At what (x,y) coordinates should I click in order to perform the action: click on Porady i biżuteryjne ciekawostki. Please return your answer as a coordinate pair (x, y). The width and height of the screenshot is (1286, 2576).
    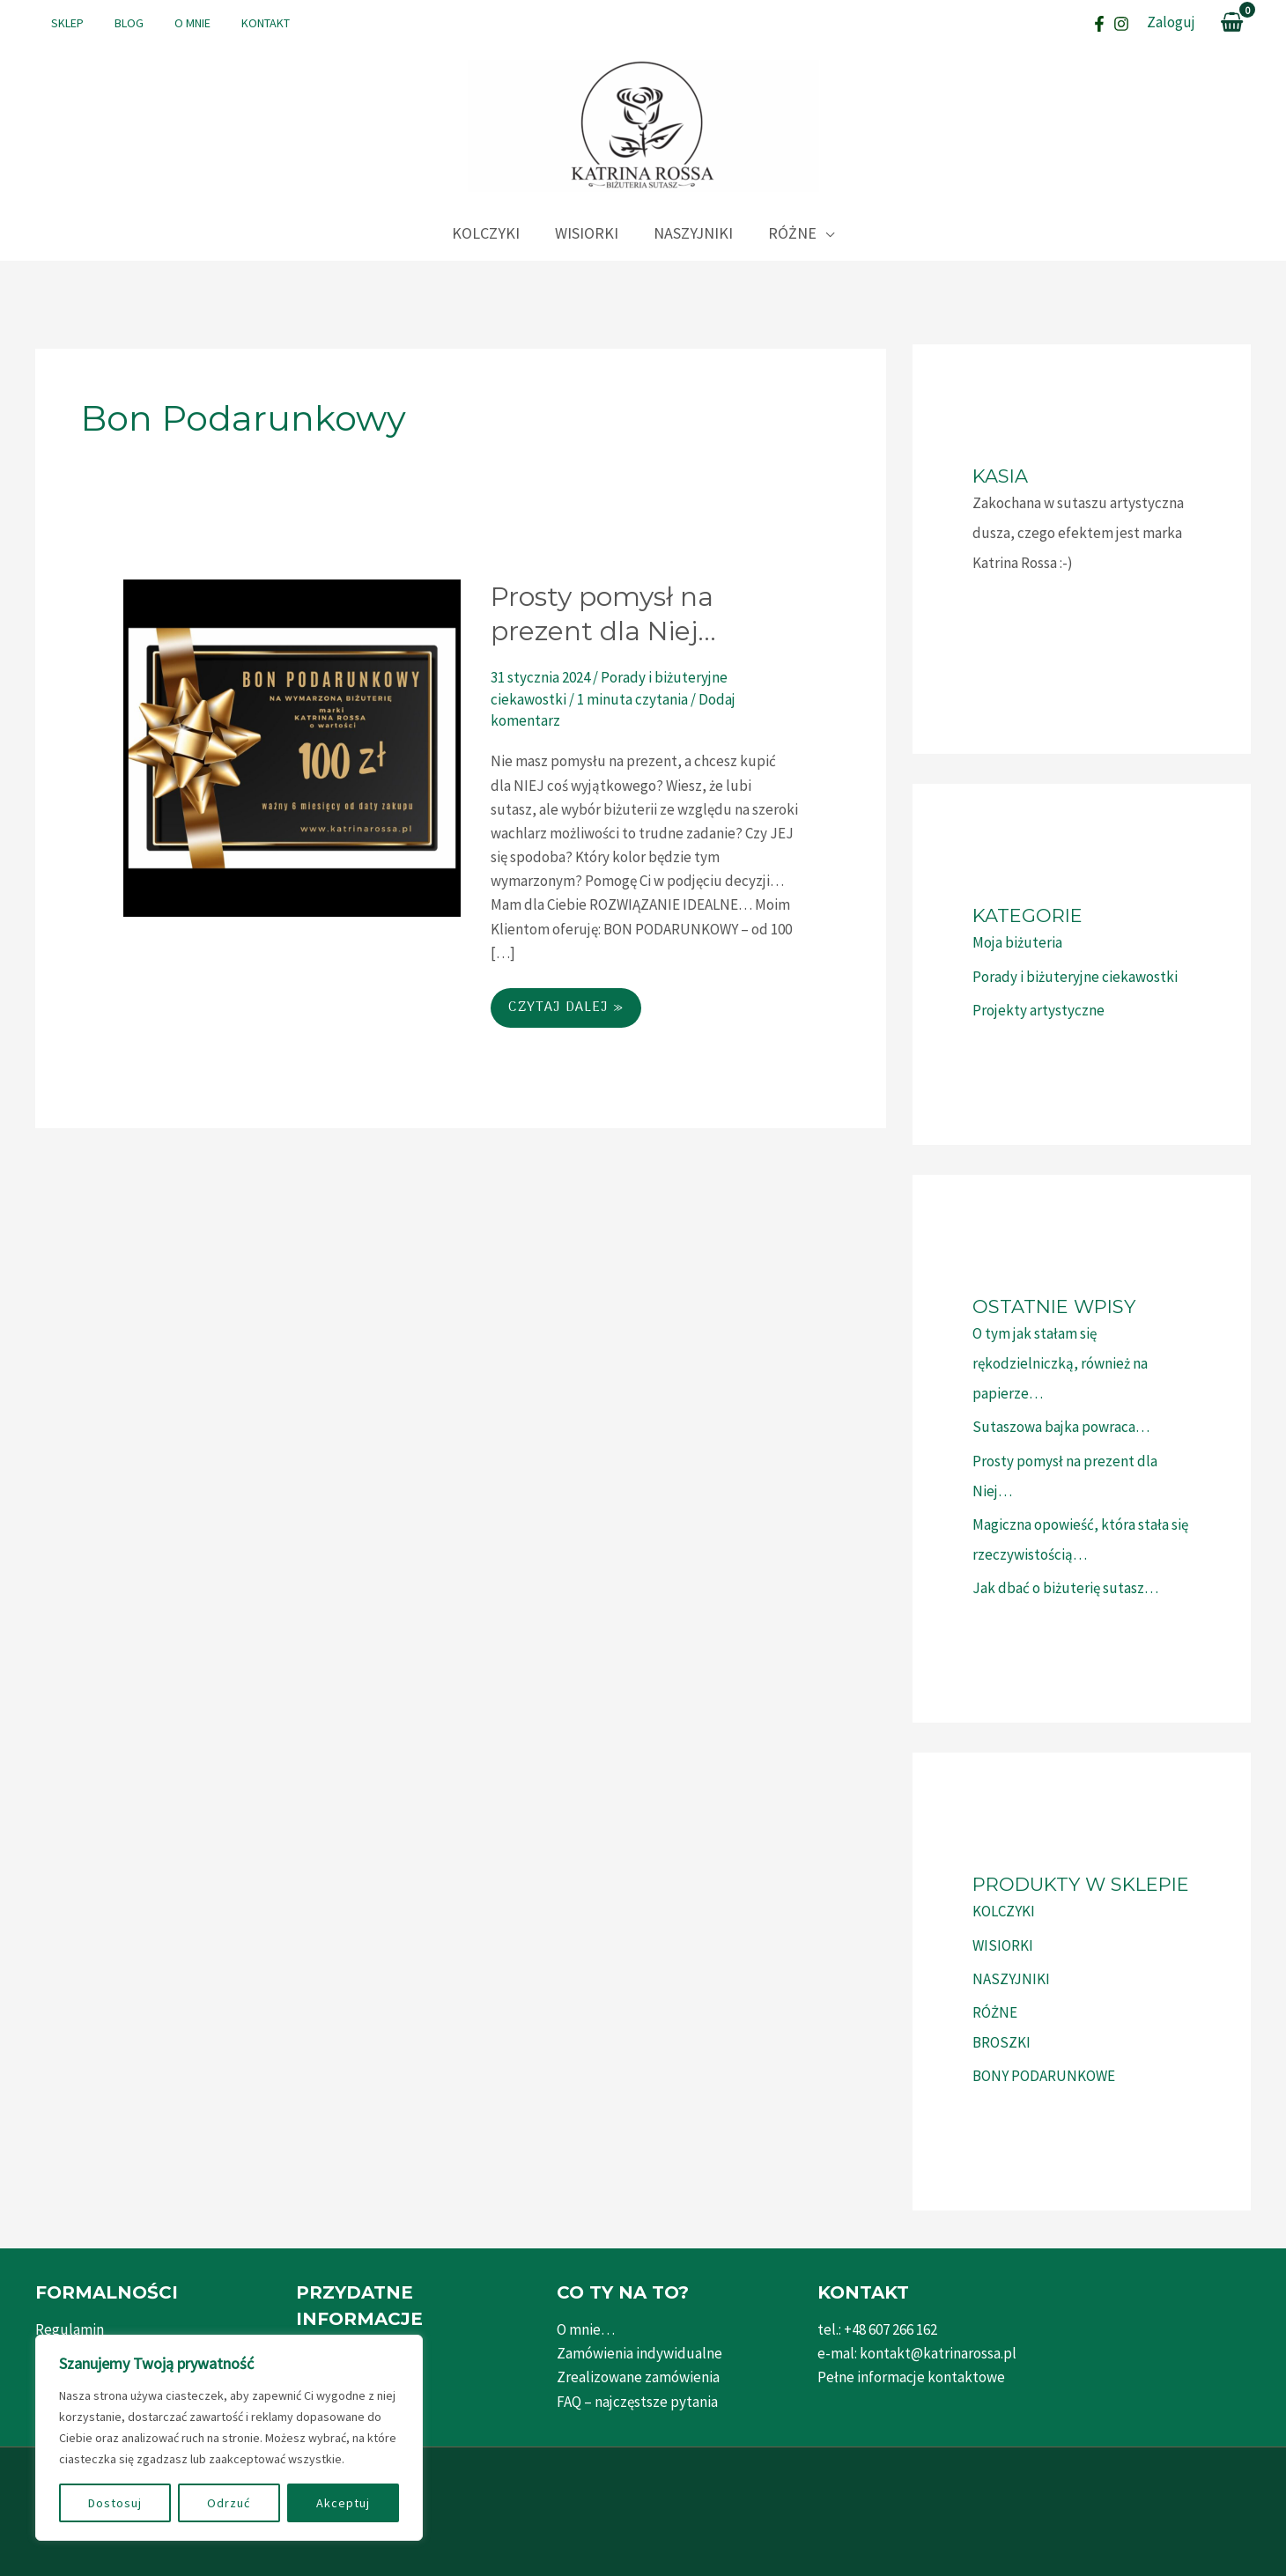
    Looking at the image, I should click on (1075, 976).